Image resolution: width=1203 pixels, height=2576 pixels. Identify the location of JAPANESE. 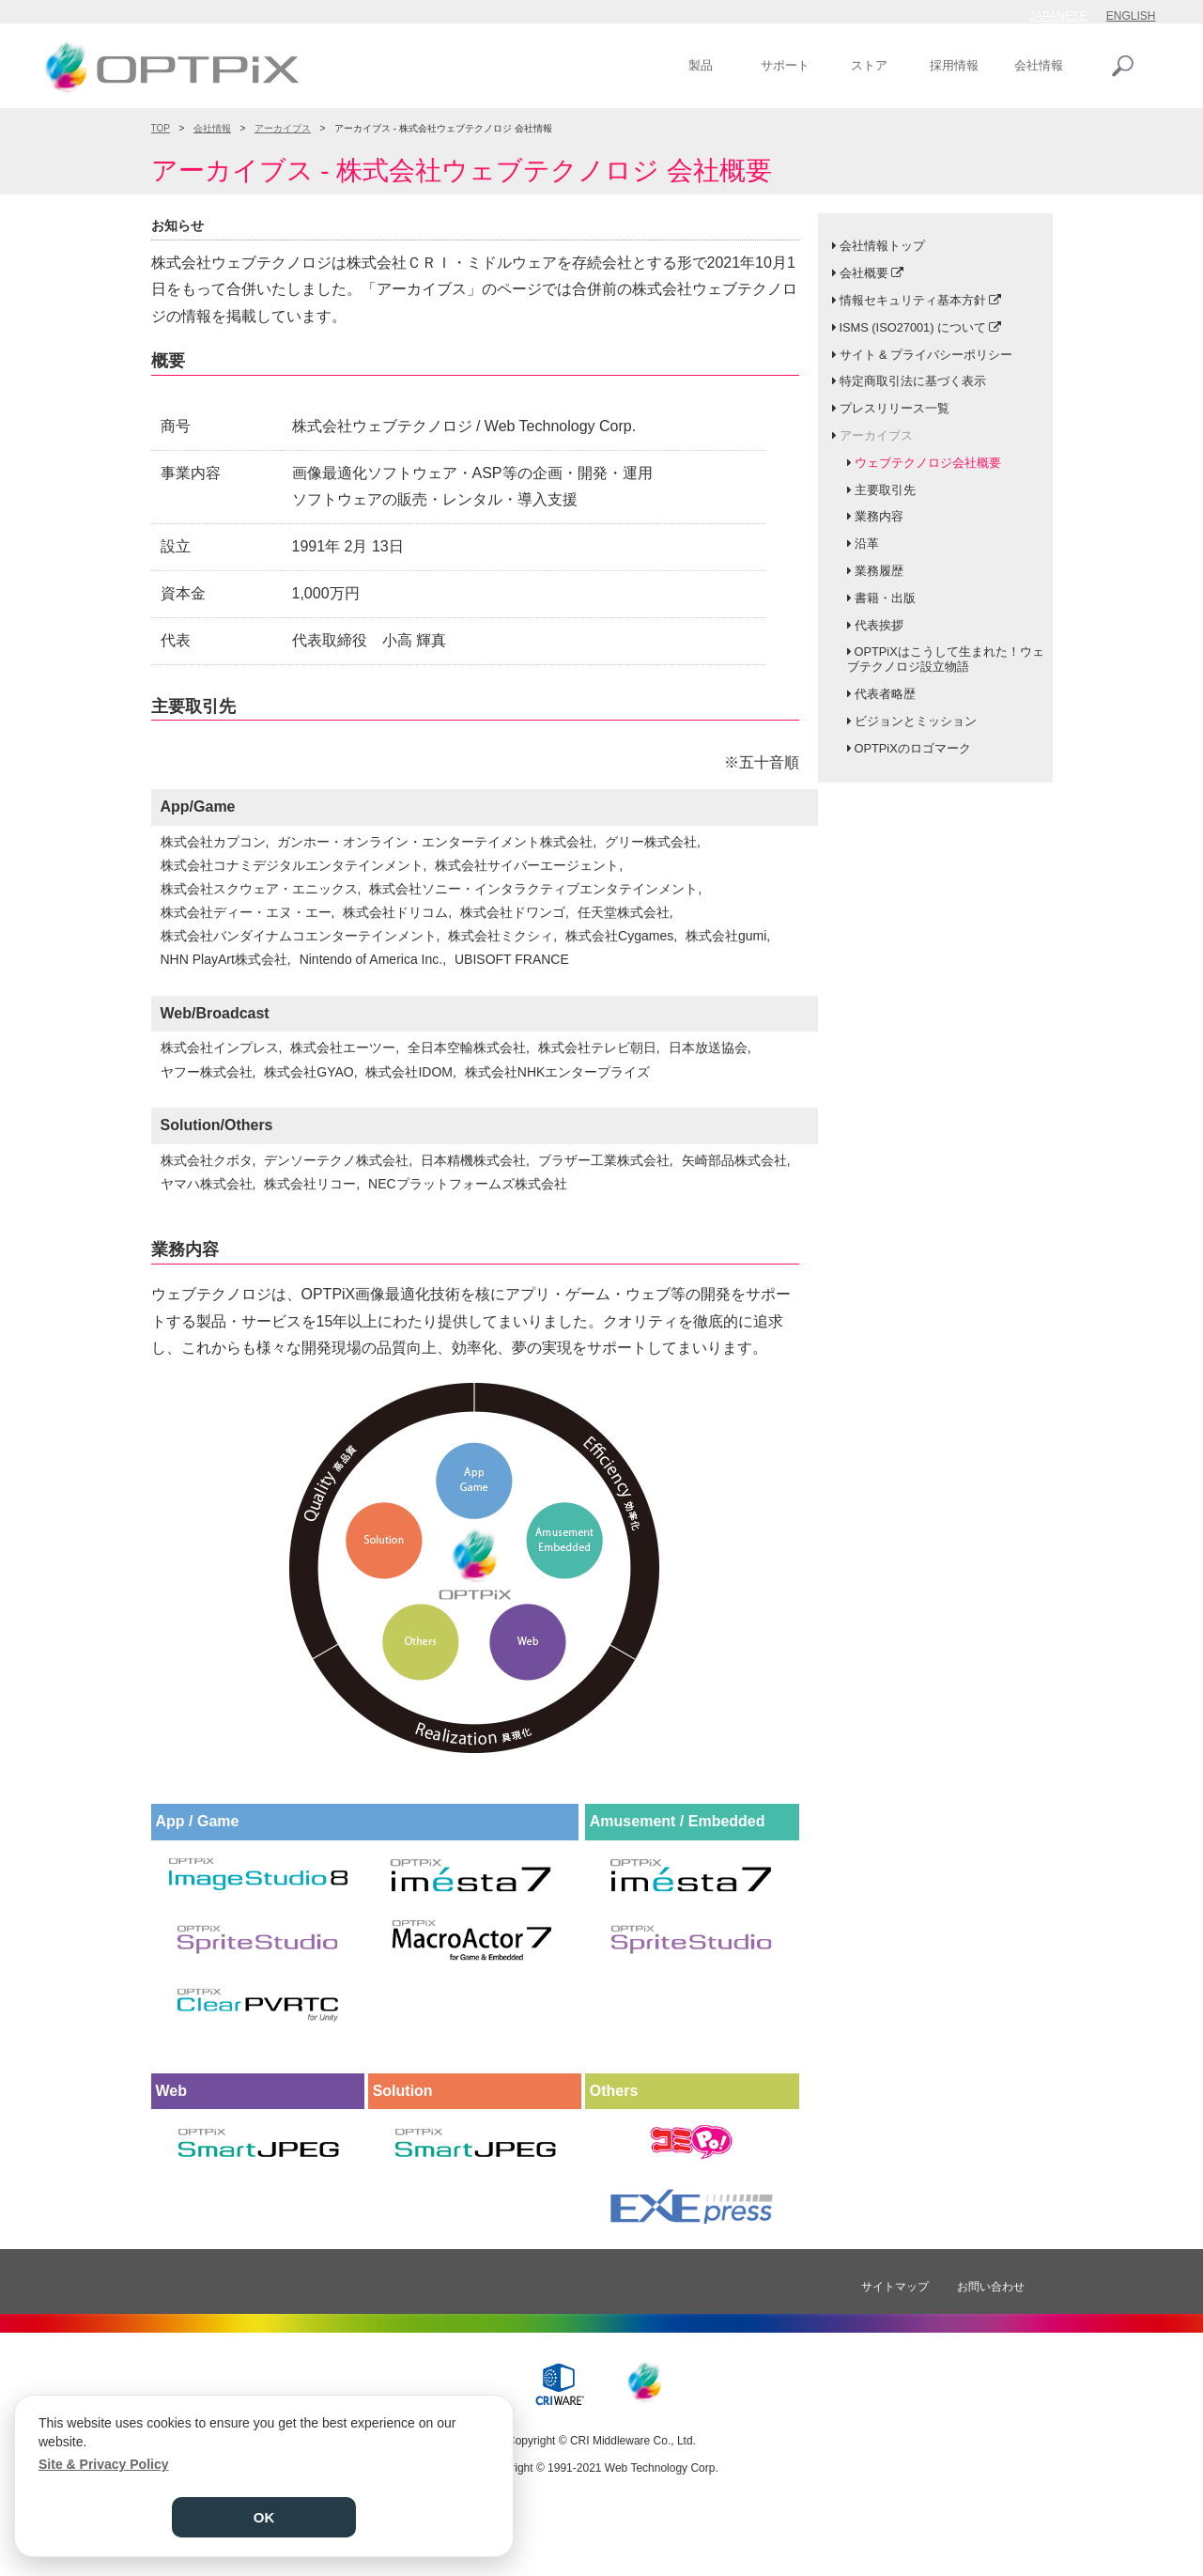
(1058, 16).